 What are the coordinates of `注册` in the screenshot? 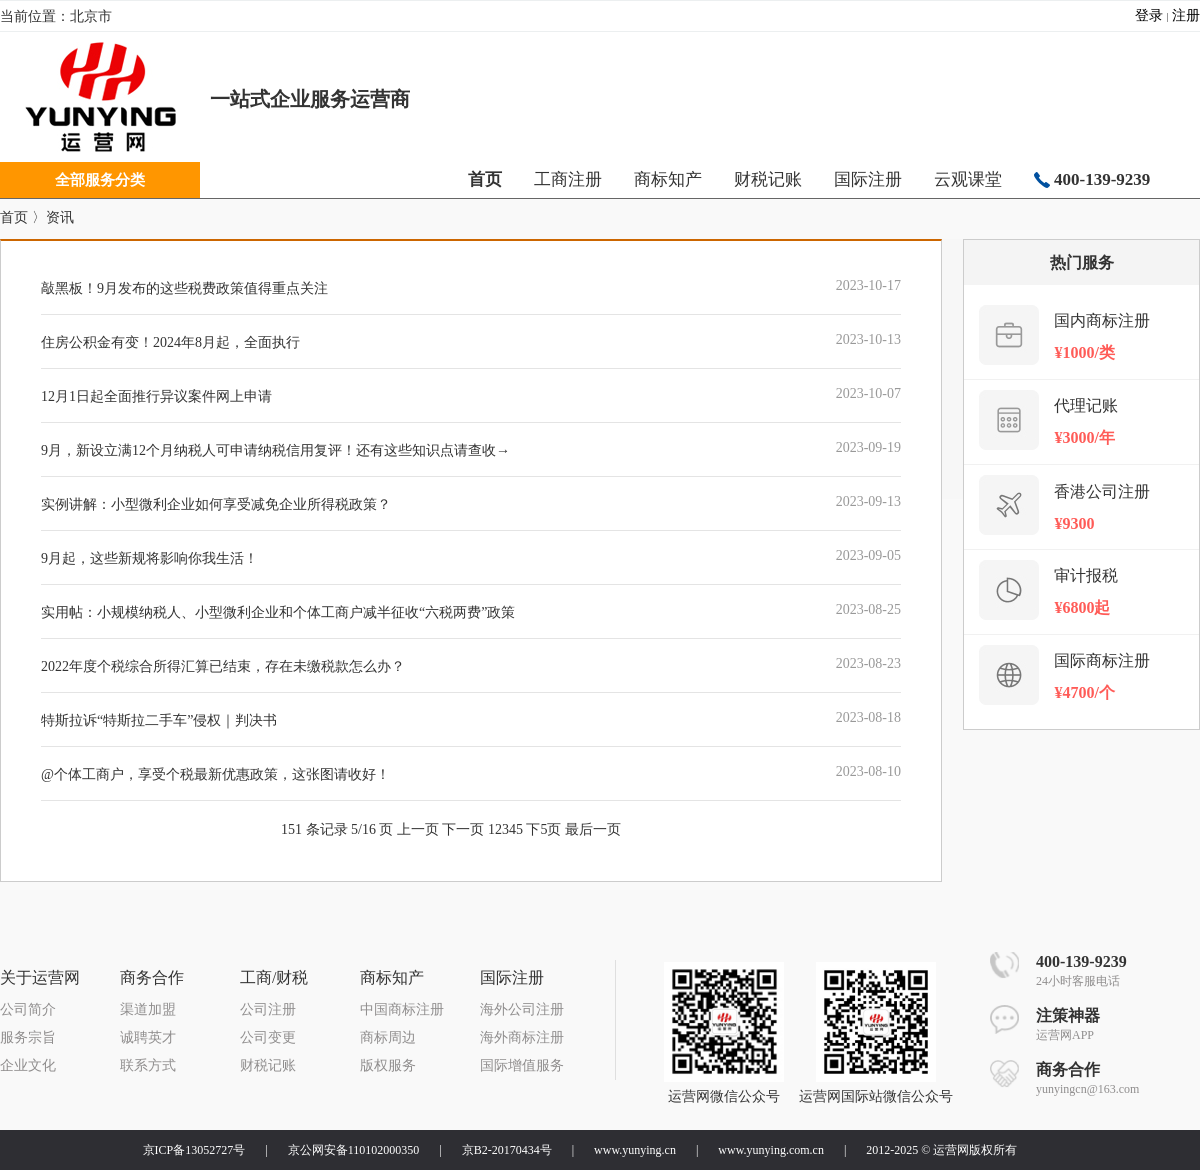 It's located at (1186, 15).